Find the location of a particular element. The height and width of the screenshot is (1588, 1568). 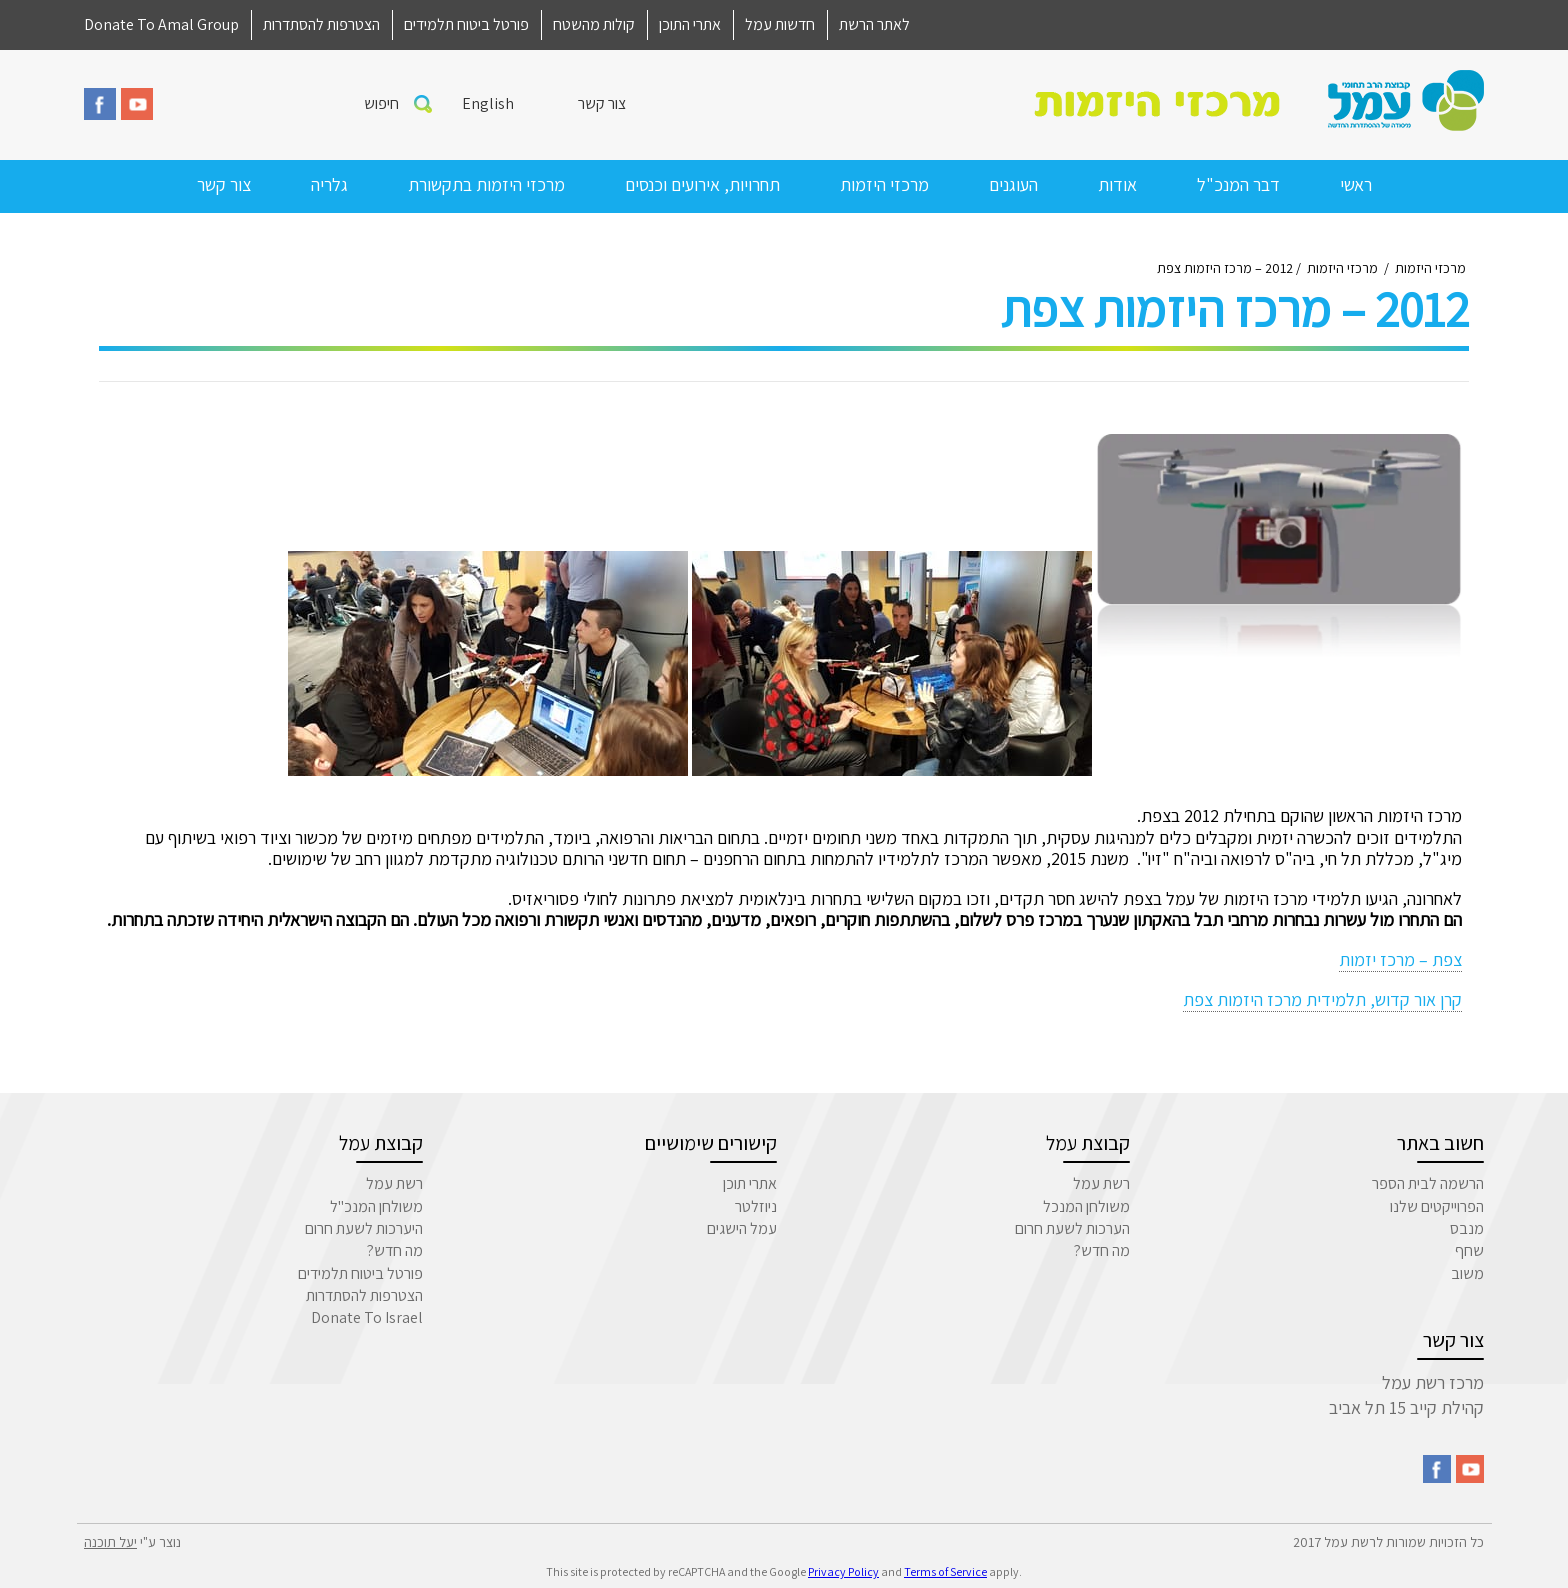

שחף is located at coordinates (1469, 1250).